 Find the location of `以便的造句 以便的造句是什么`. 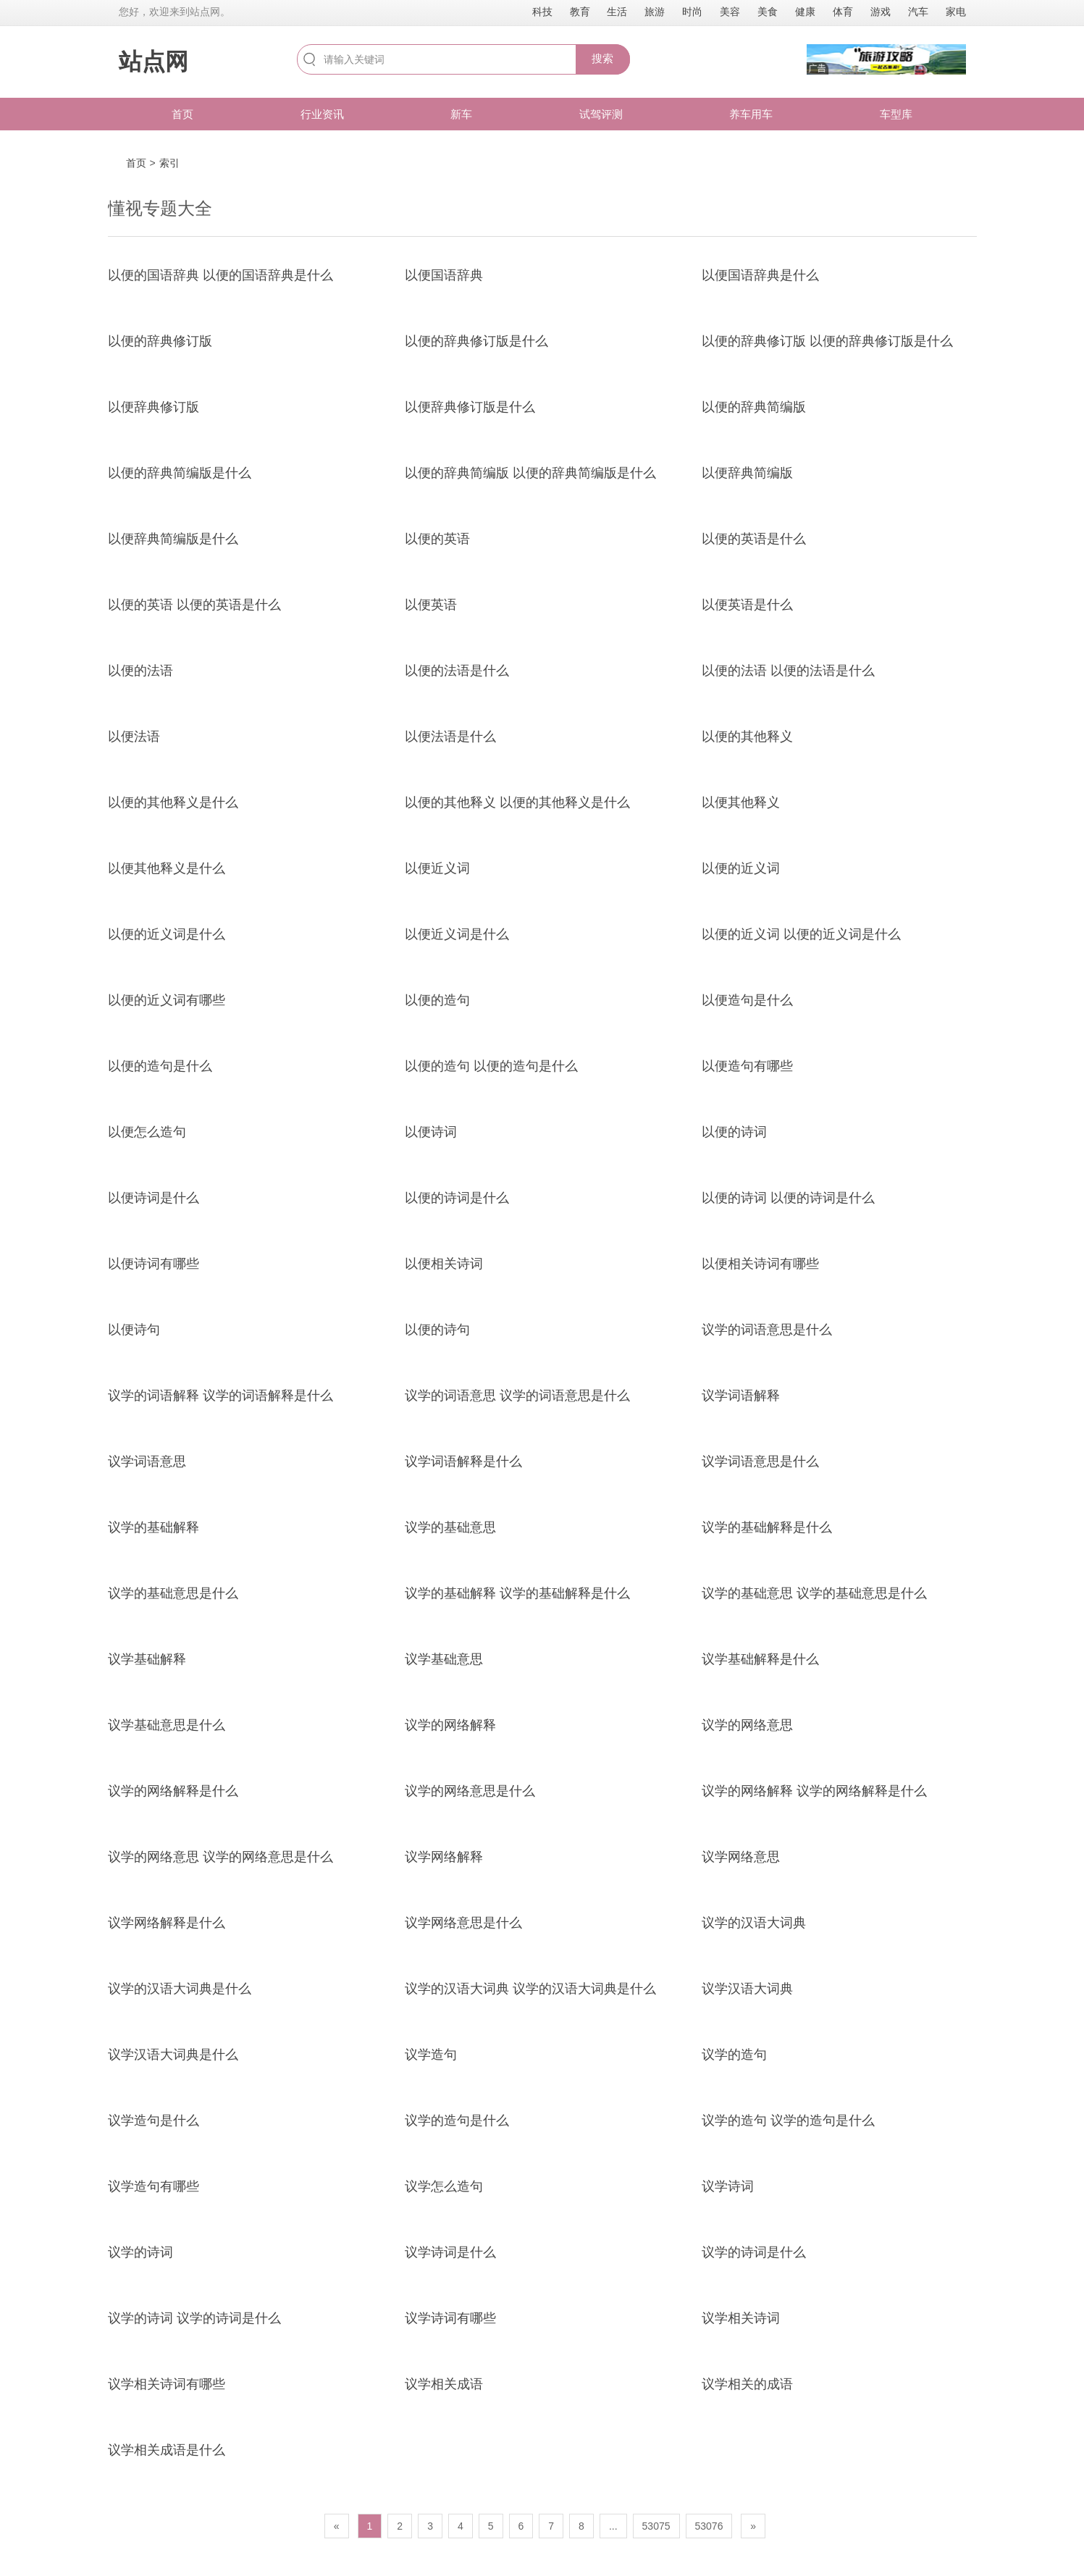

以便的造句 以便的造句是什么 is located at coordinates (491, 1066).